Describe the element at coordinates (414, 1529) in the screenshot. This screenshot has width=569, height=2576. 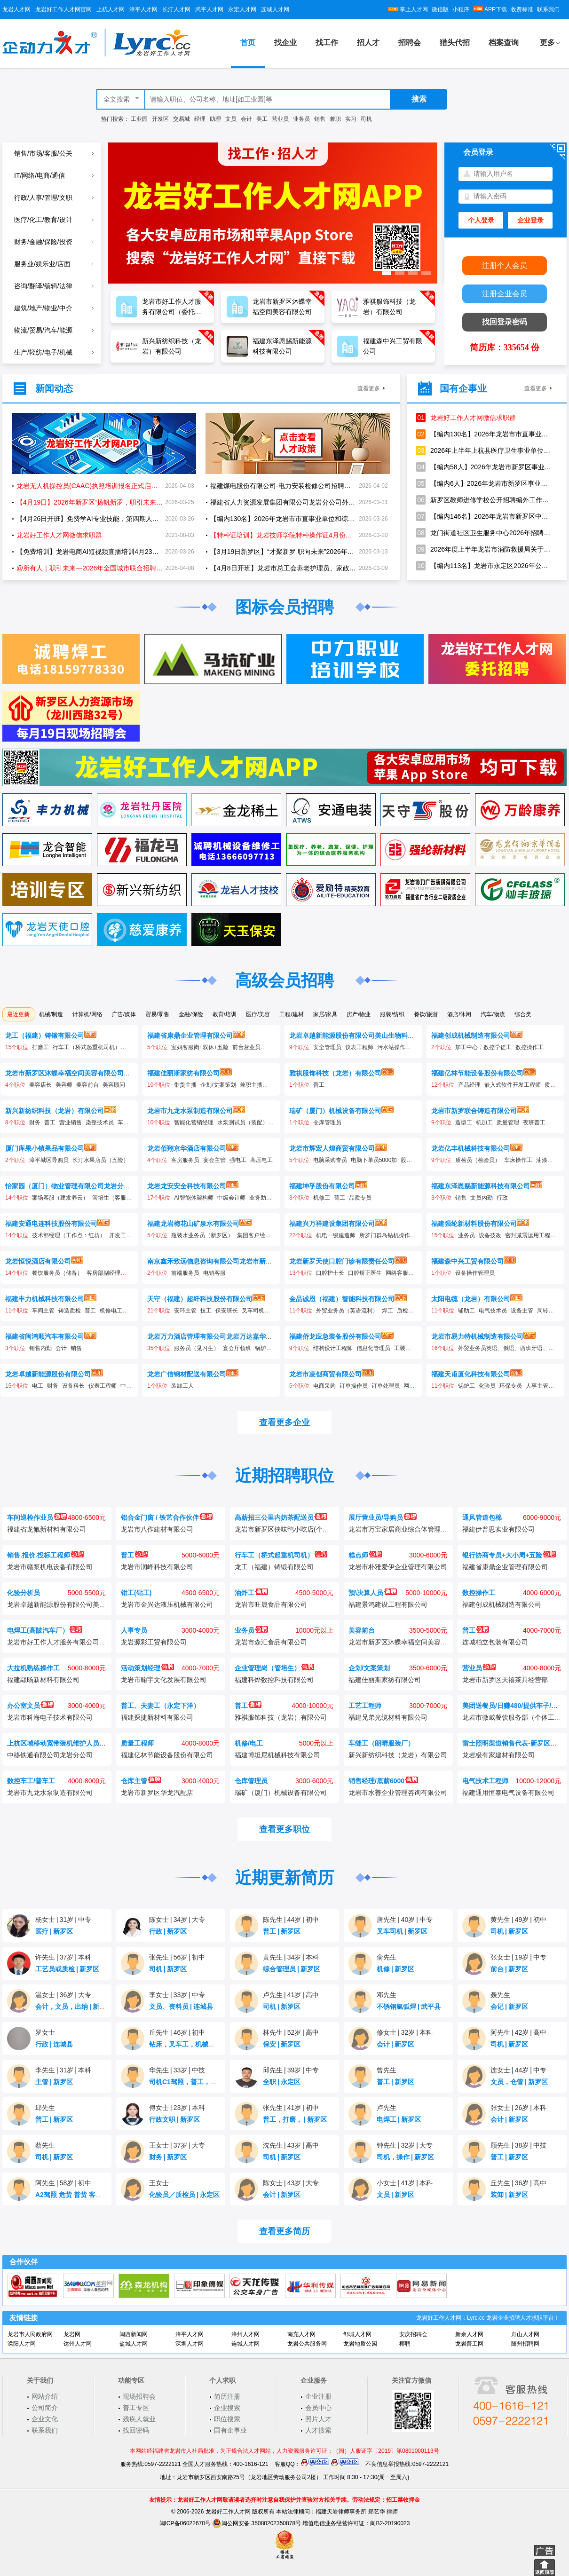
I see `龙岩市万宝家居商业综合体管理服务有限公司` at that location.